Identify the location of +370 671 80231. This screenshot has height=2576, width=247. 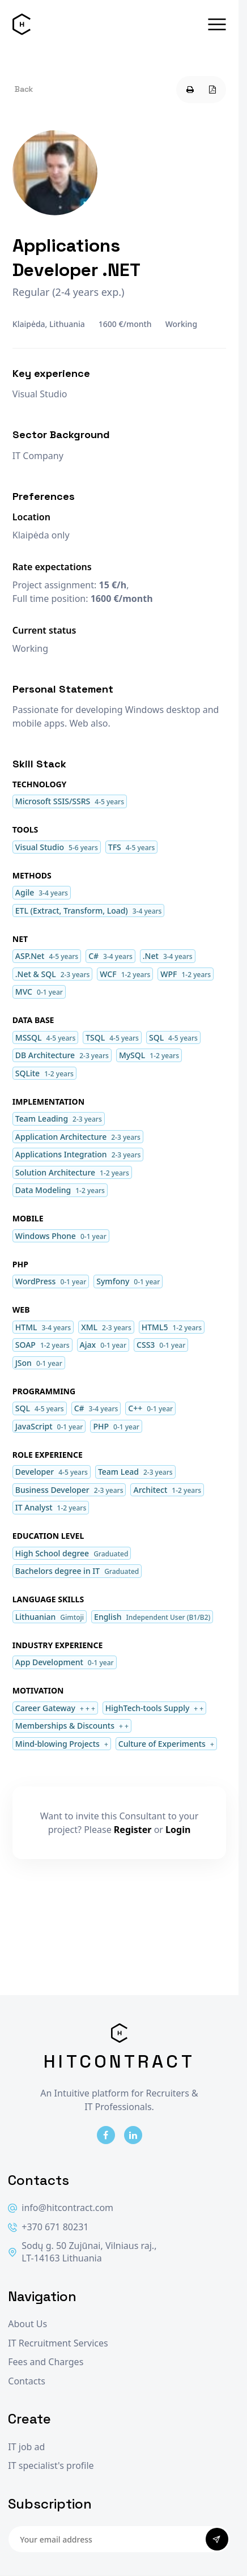
(48, 2227).